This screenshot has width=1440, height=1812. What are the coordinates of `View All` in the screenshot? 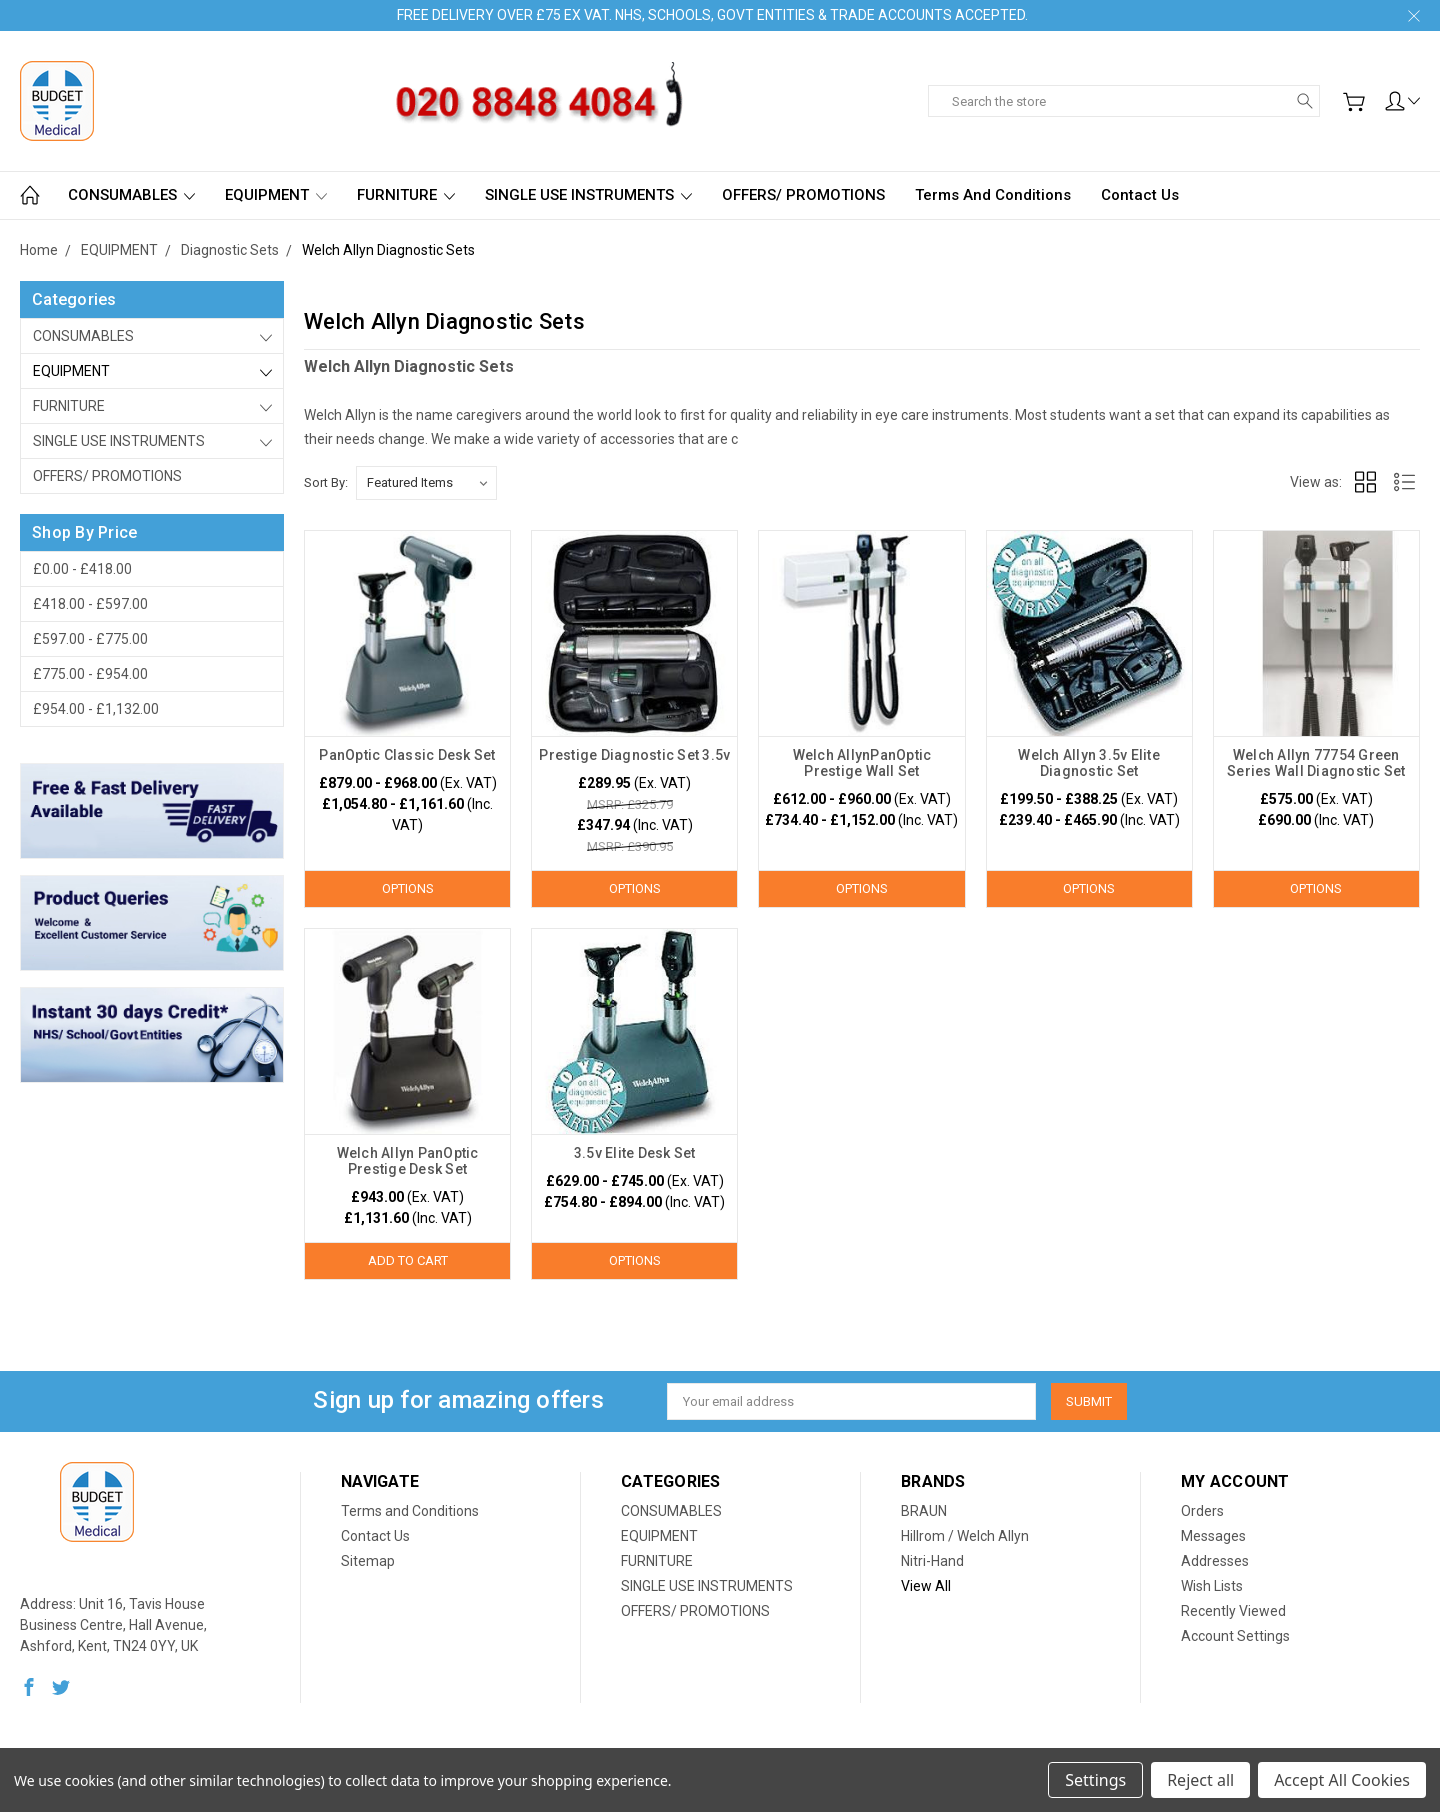 It's located at (926, 1586).